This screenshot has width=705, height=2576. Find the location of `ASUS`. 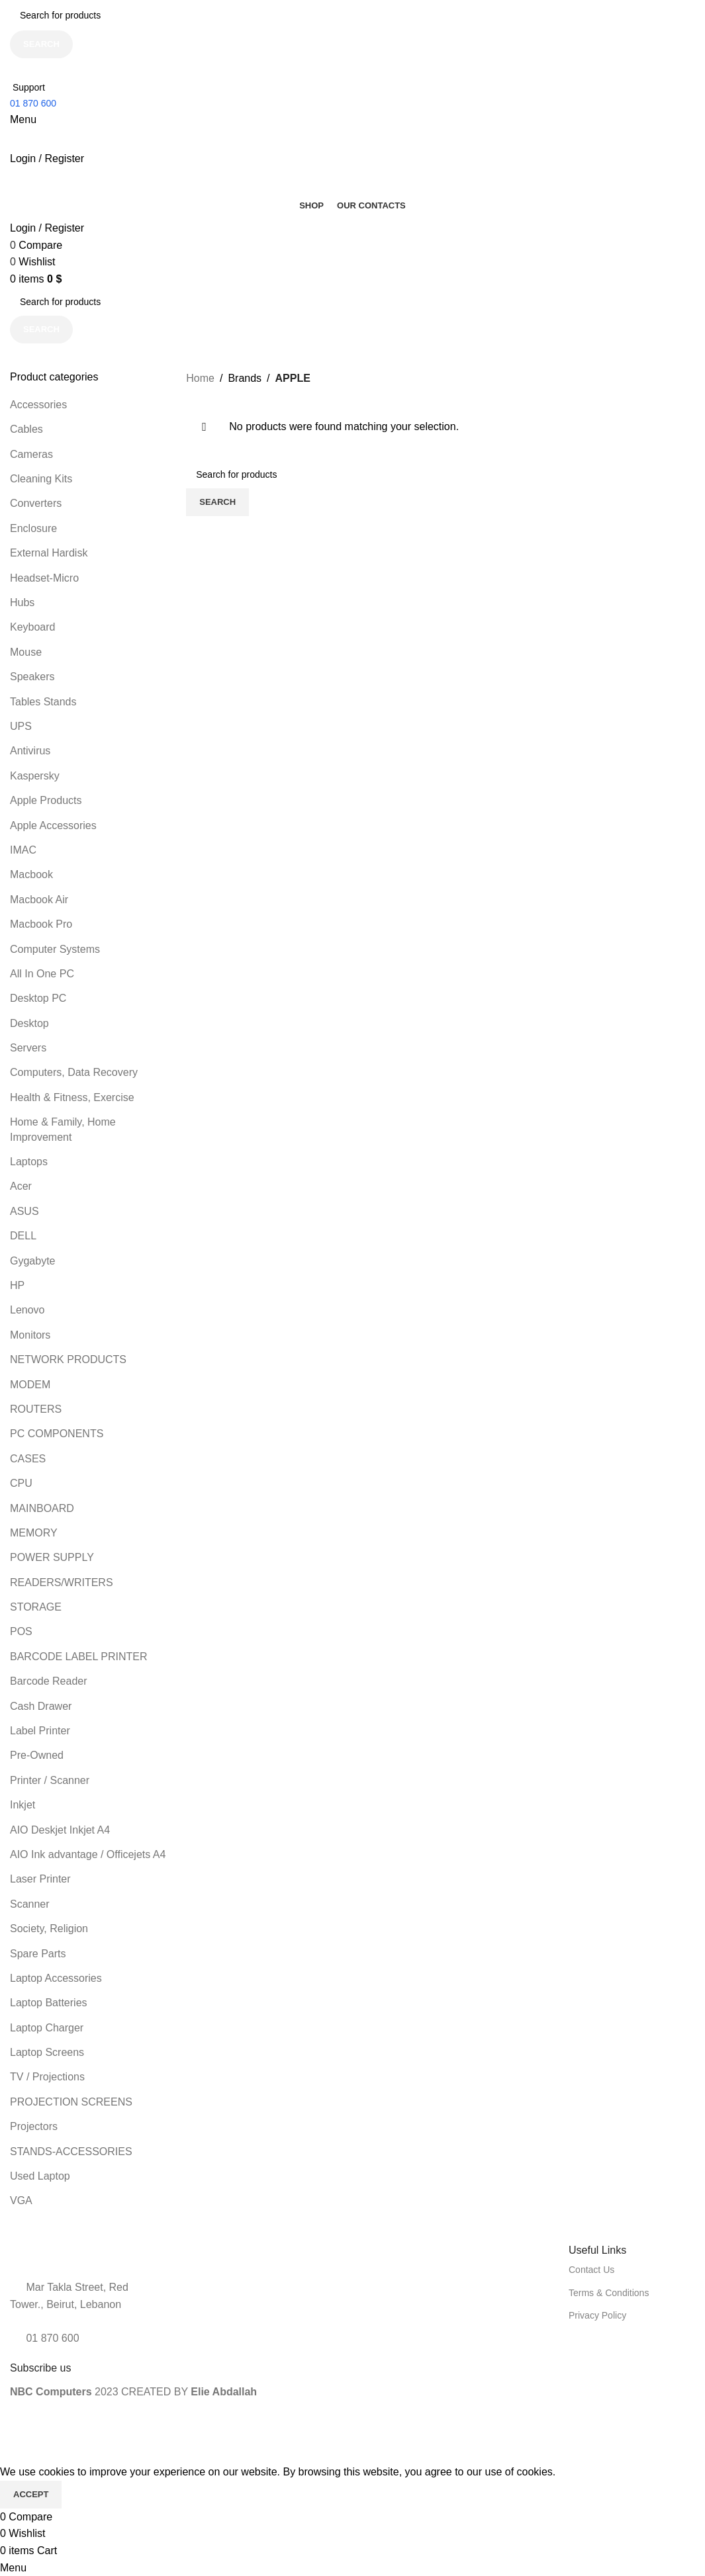

ASUS is located at coordinates (24, 1211).